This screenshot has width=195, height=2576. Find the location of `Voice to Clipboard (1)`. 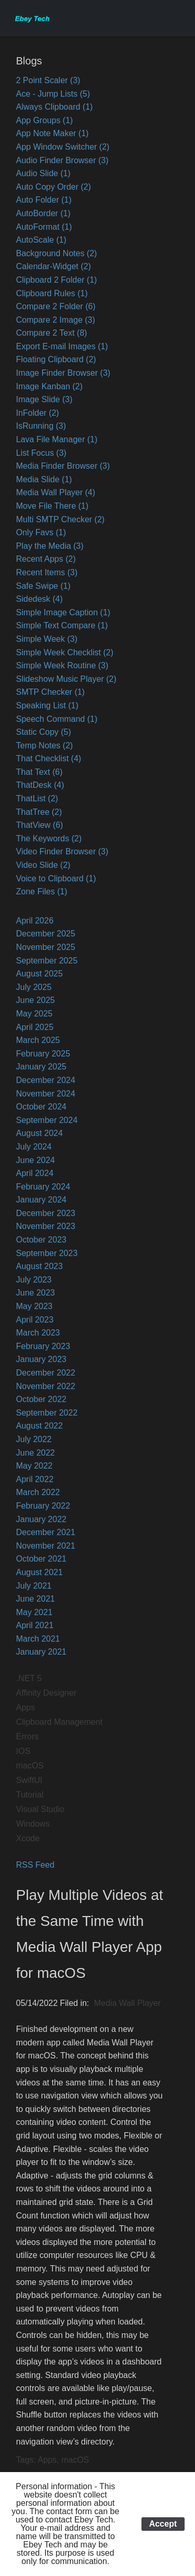

Voice to Clipboard (1) is located at coordinates (56, 878).